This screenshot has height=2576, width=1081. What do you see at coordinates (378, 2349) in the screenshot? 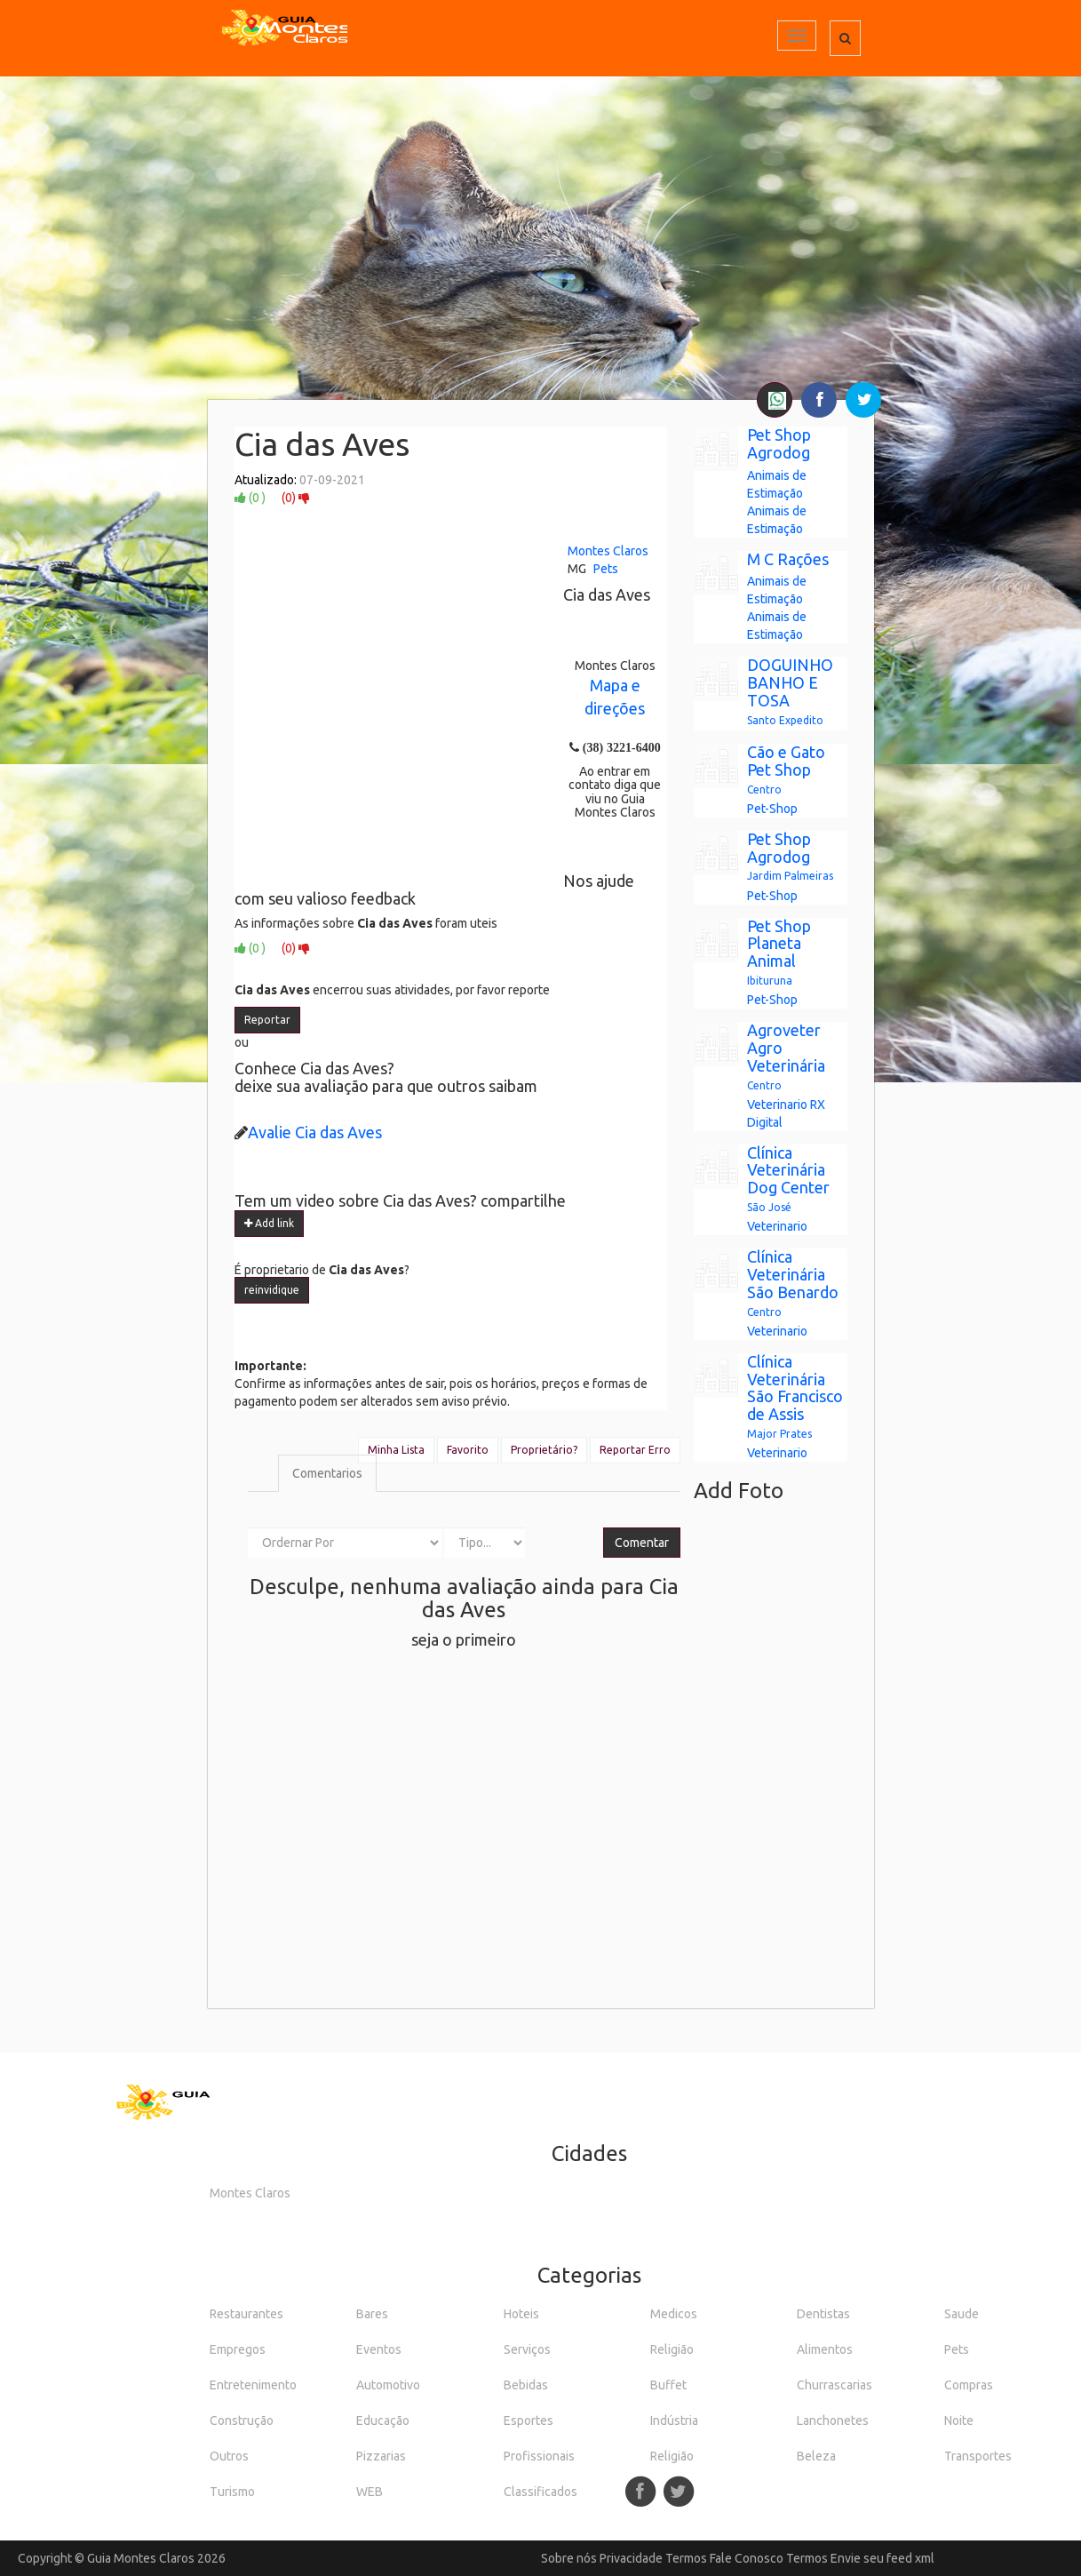
I see `Eventos` at bounding box center [378, 2349].